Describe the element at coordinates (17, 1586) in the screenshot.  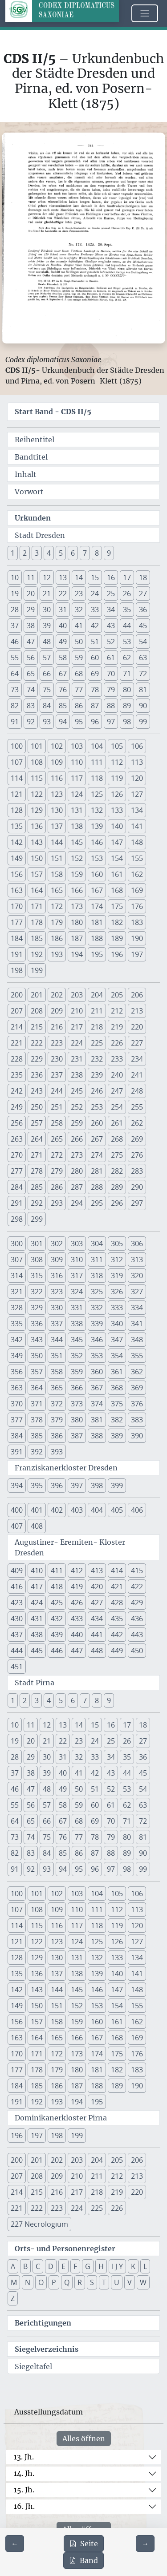
I see `416 [button]` at that location.